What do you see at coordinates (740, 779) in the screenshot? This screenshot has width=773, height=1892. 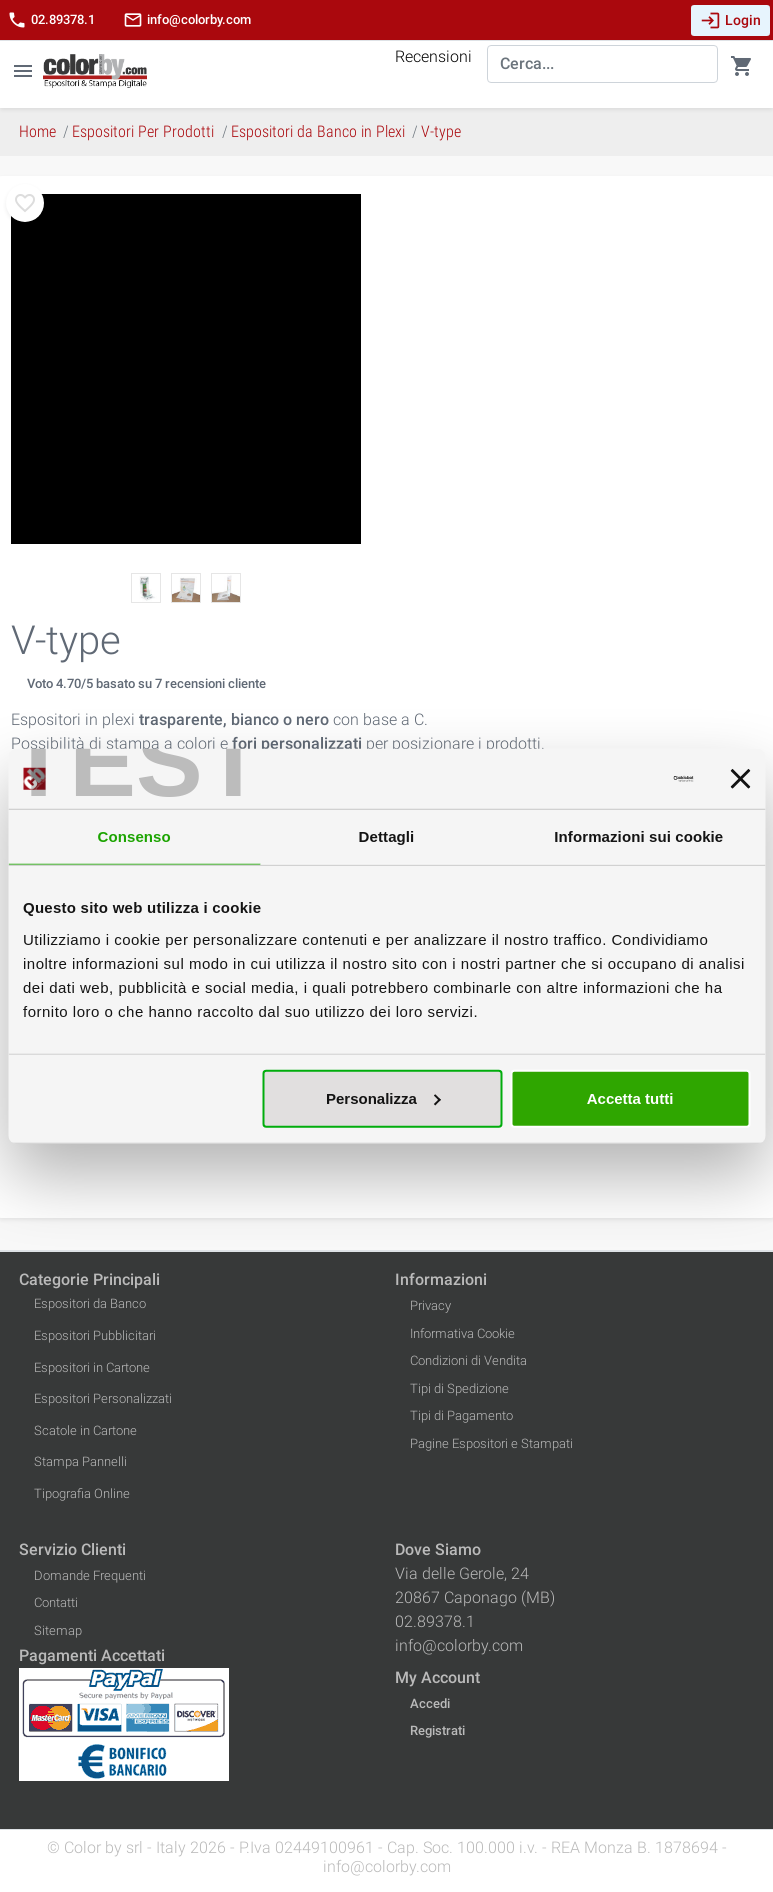 I see `[Chiudi banner]` at bounding box center [740, 779].